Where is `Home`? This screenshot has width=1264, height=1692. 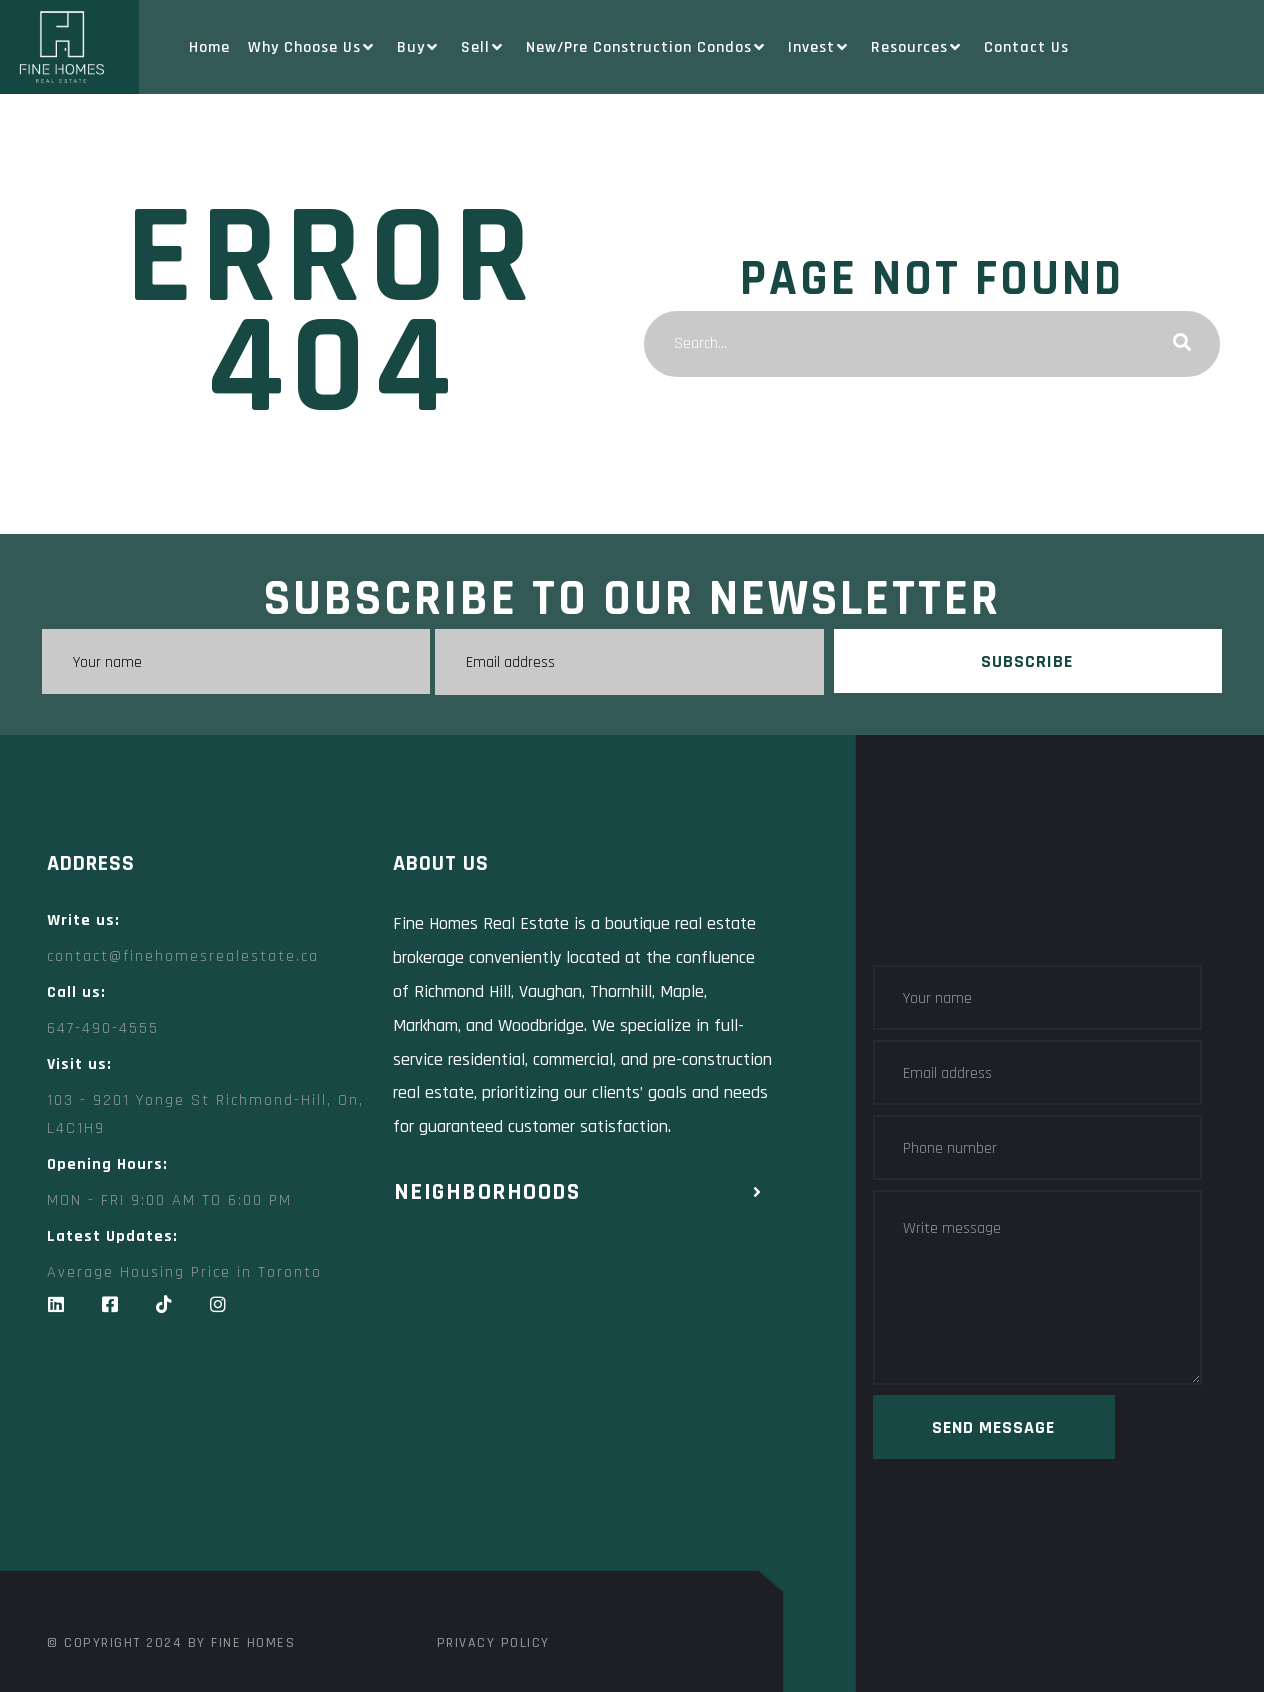
Home is located at coordinates (209, 47).